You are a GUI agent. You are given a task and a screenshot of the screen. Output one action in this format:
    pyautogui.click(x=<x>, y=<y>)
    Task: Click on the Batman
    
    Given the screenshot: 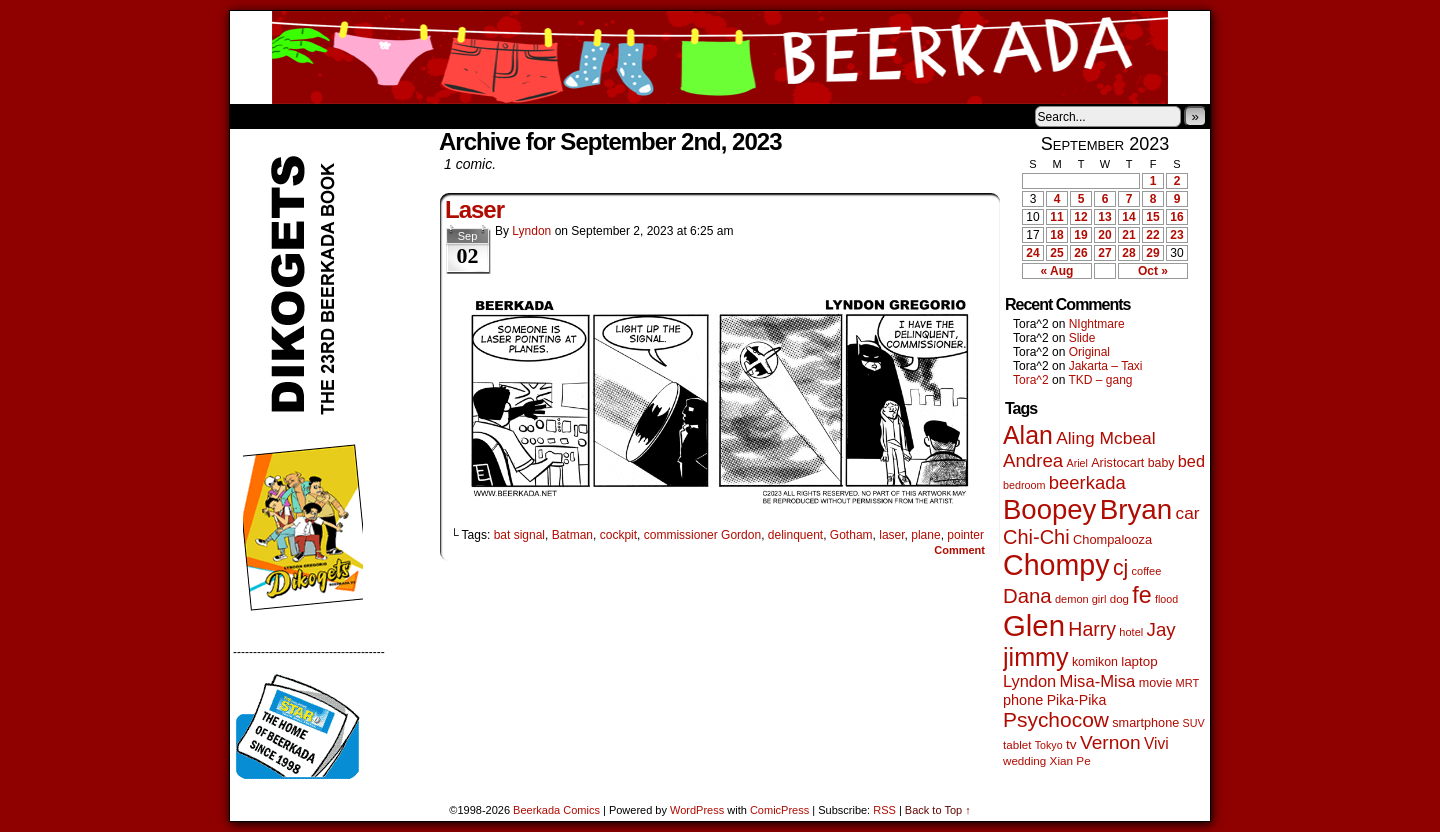 What is the action you would take?
    pyautogui.click(x=572, y=535)
    